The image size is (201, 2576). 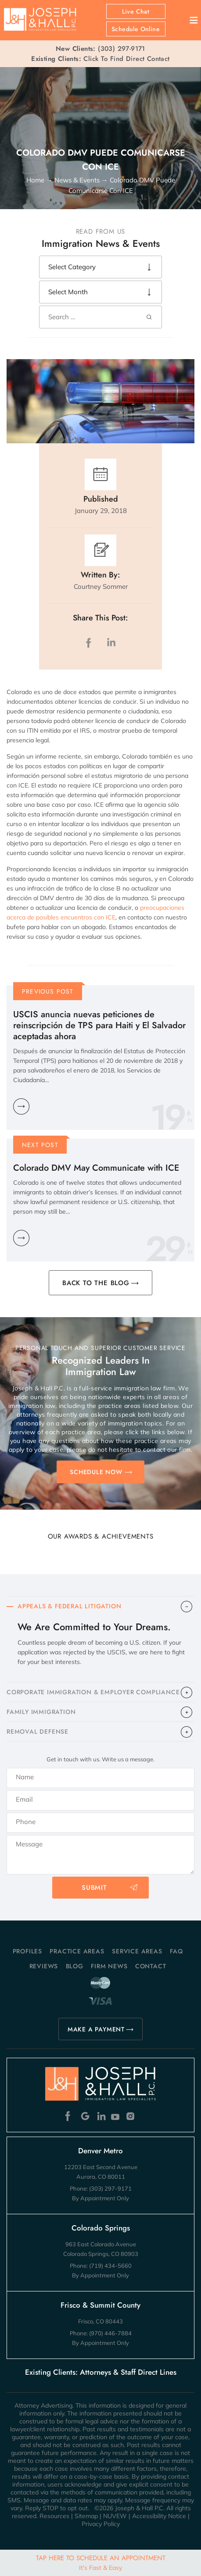 I want to click on Live Chat, so click(x=136, y=11).